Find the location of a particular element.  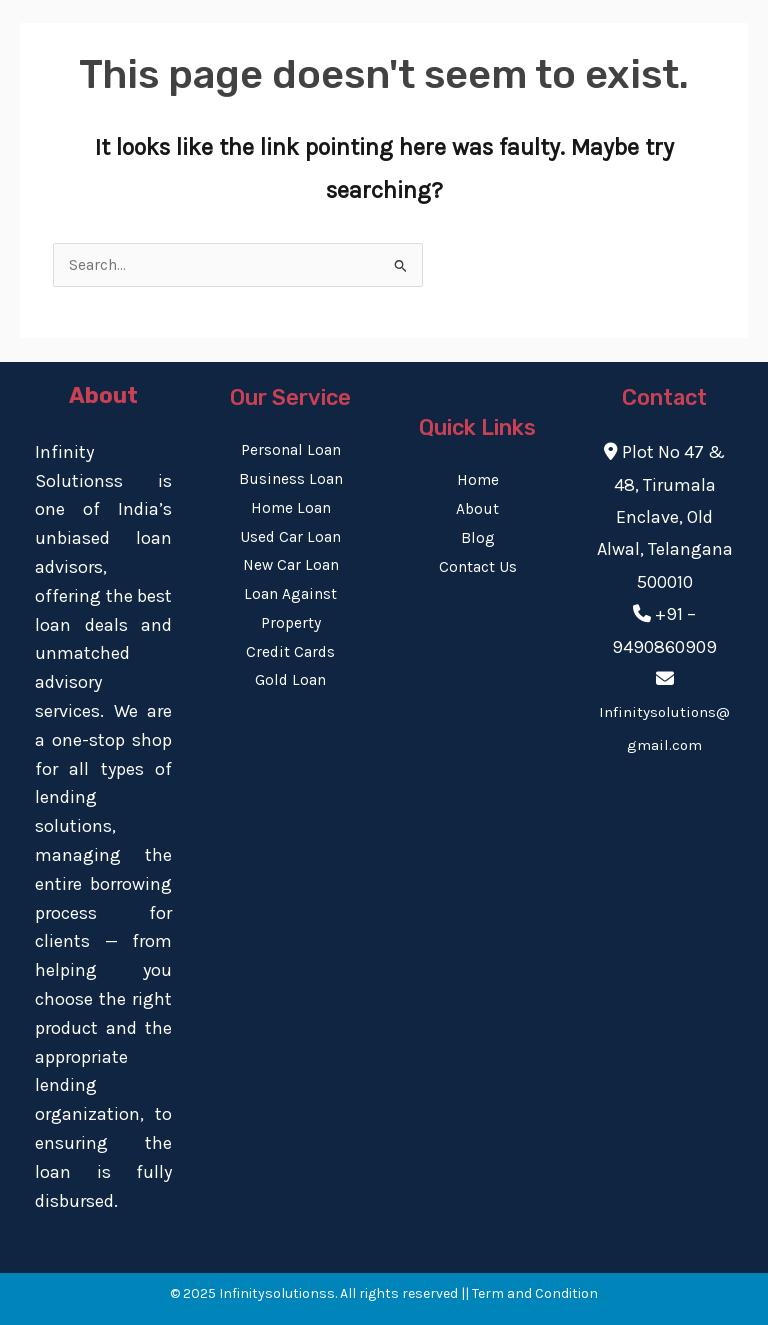

Term and Condition is located at coordinates (535, 1293).